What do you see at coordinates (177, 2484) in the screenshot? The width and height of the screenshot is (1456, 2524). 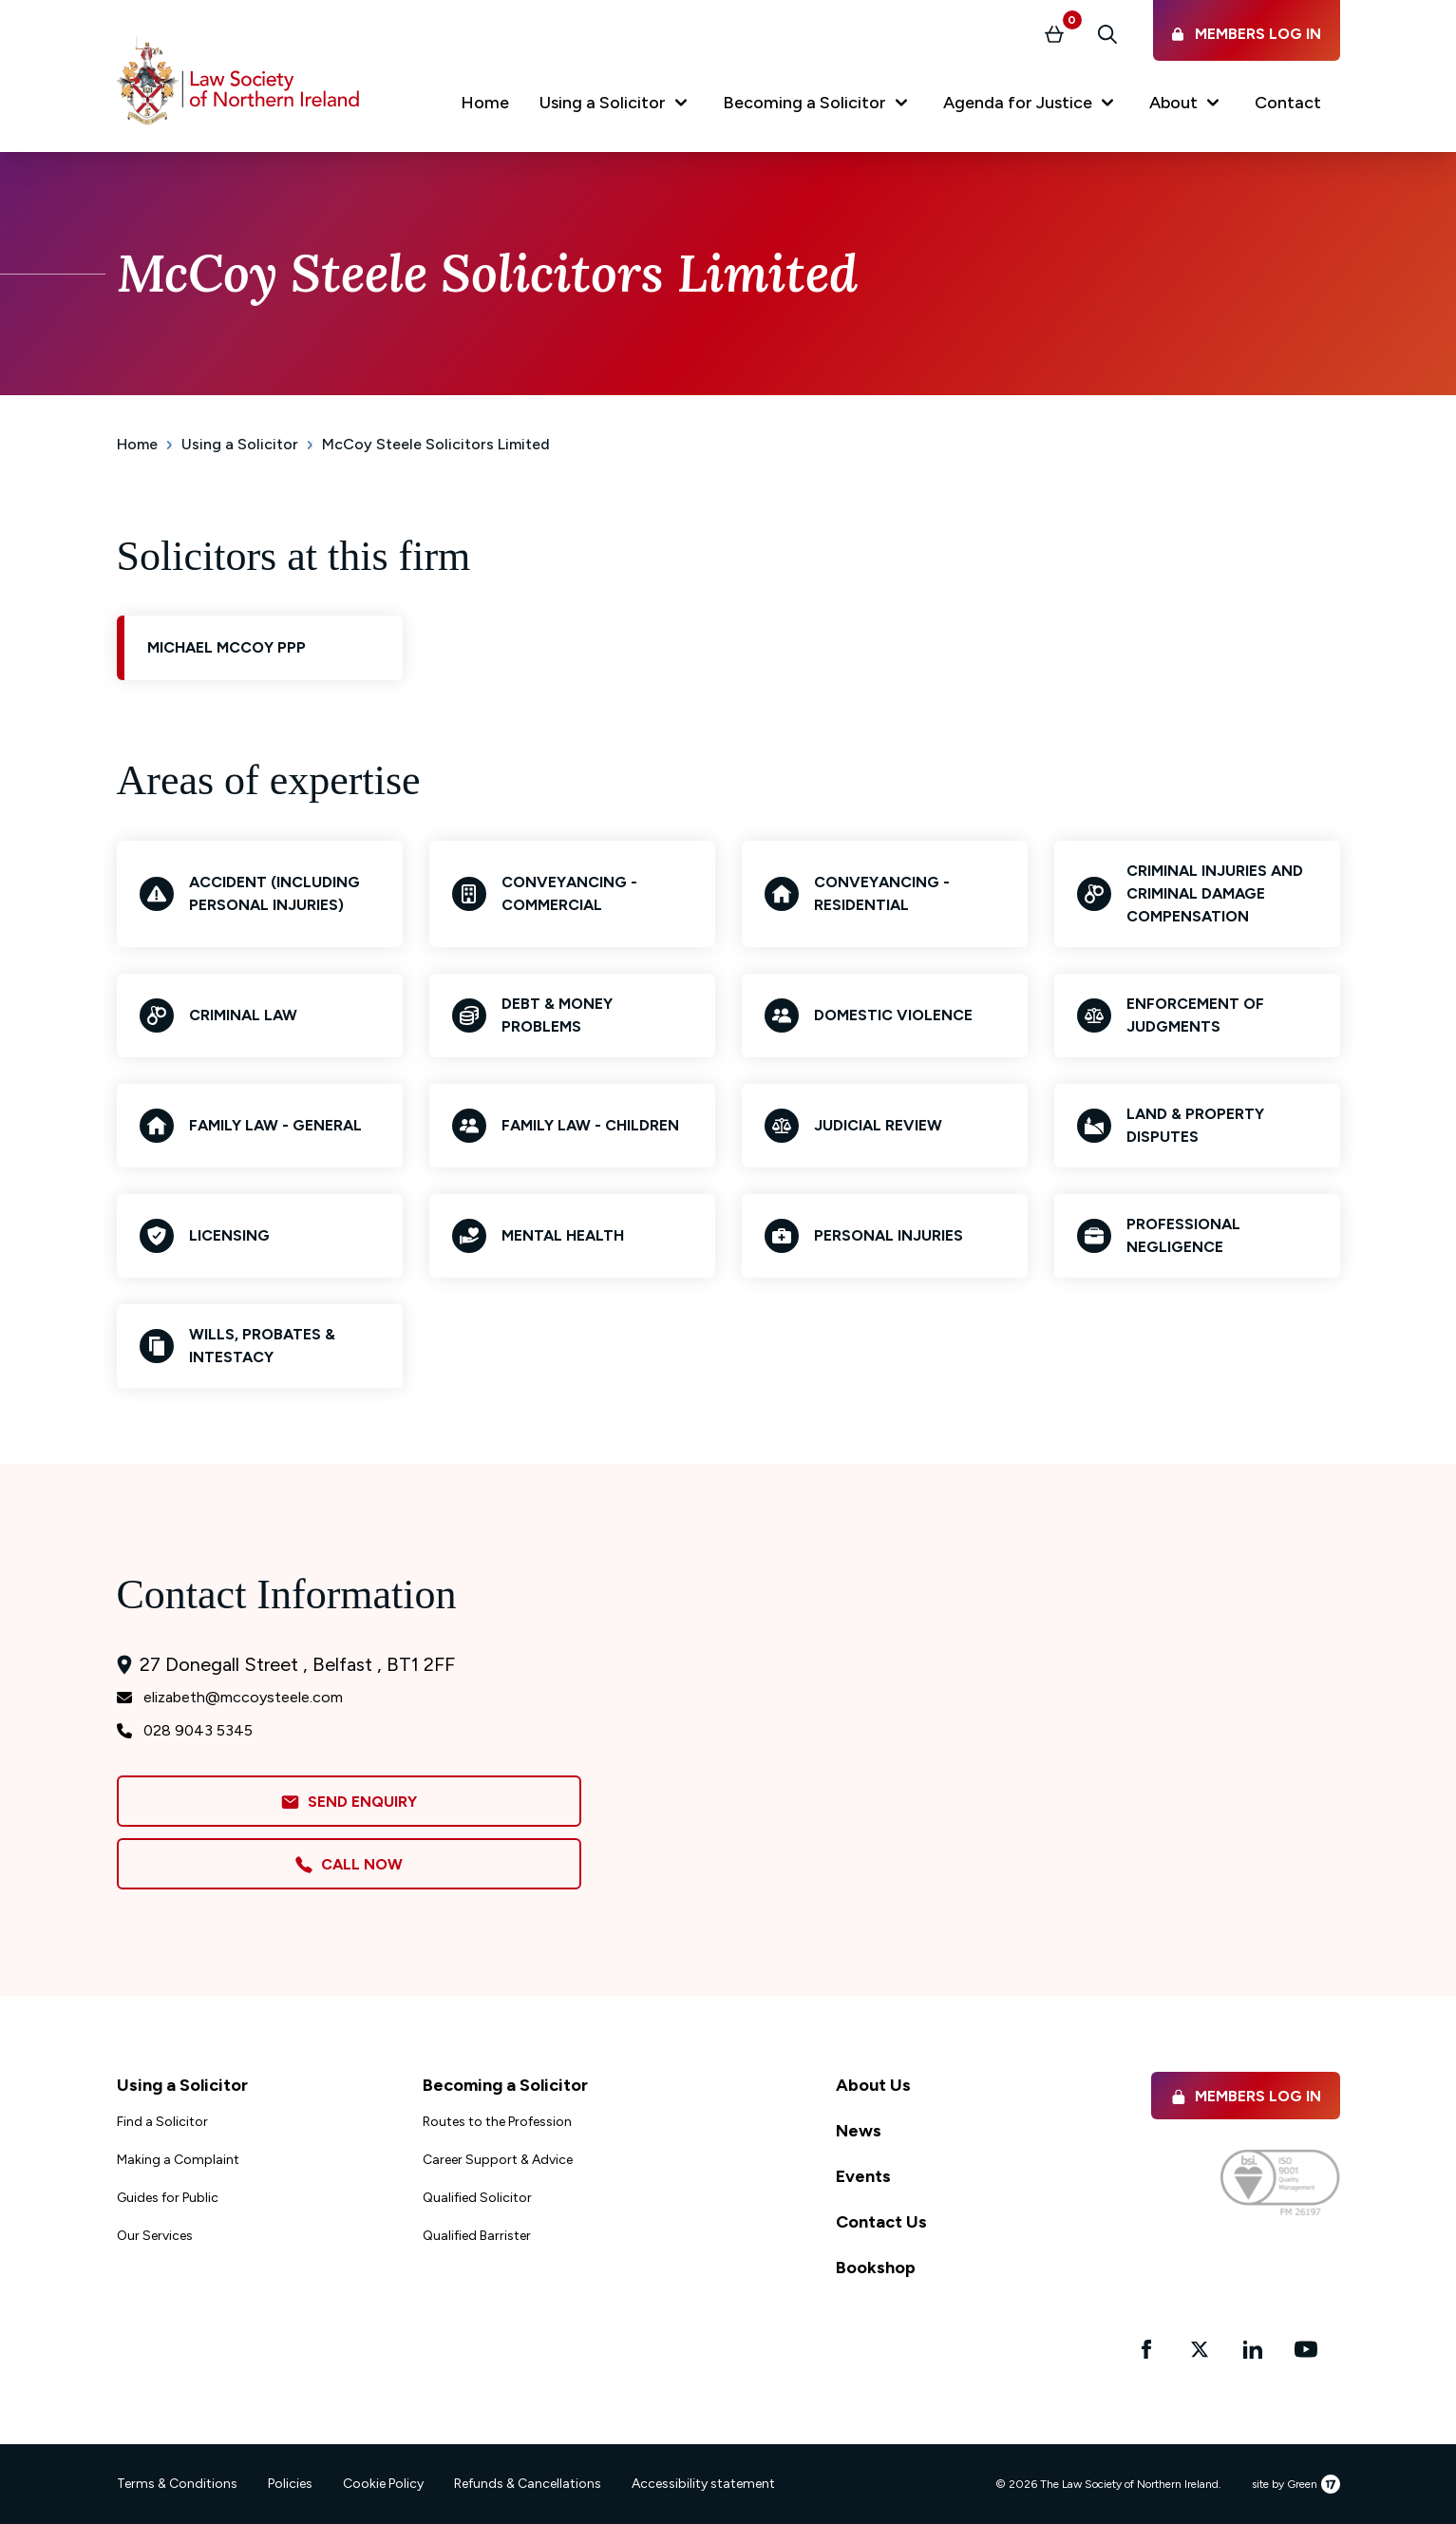 I see `Terms & Conditions` at bounding box center [177, 2484].